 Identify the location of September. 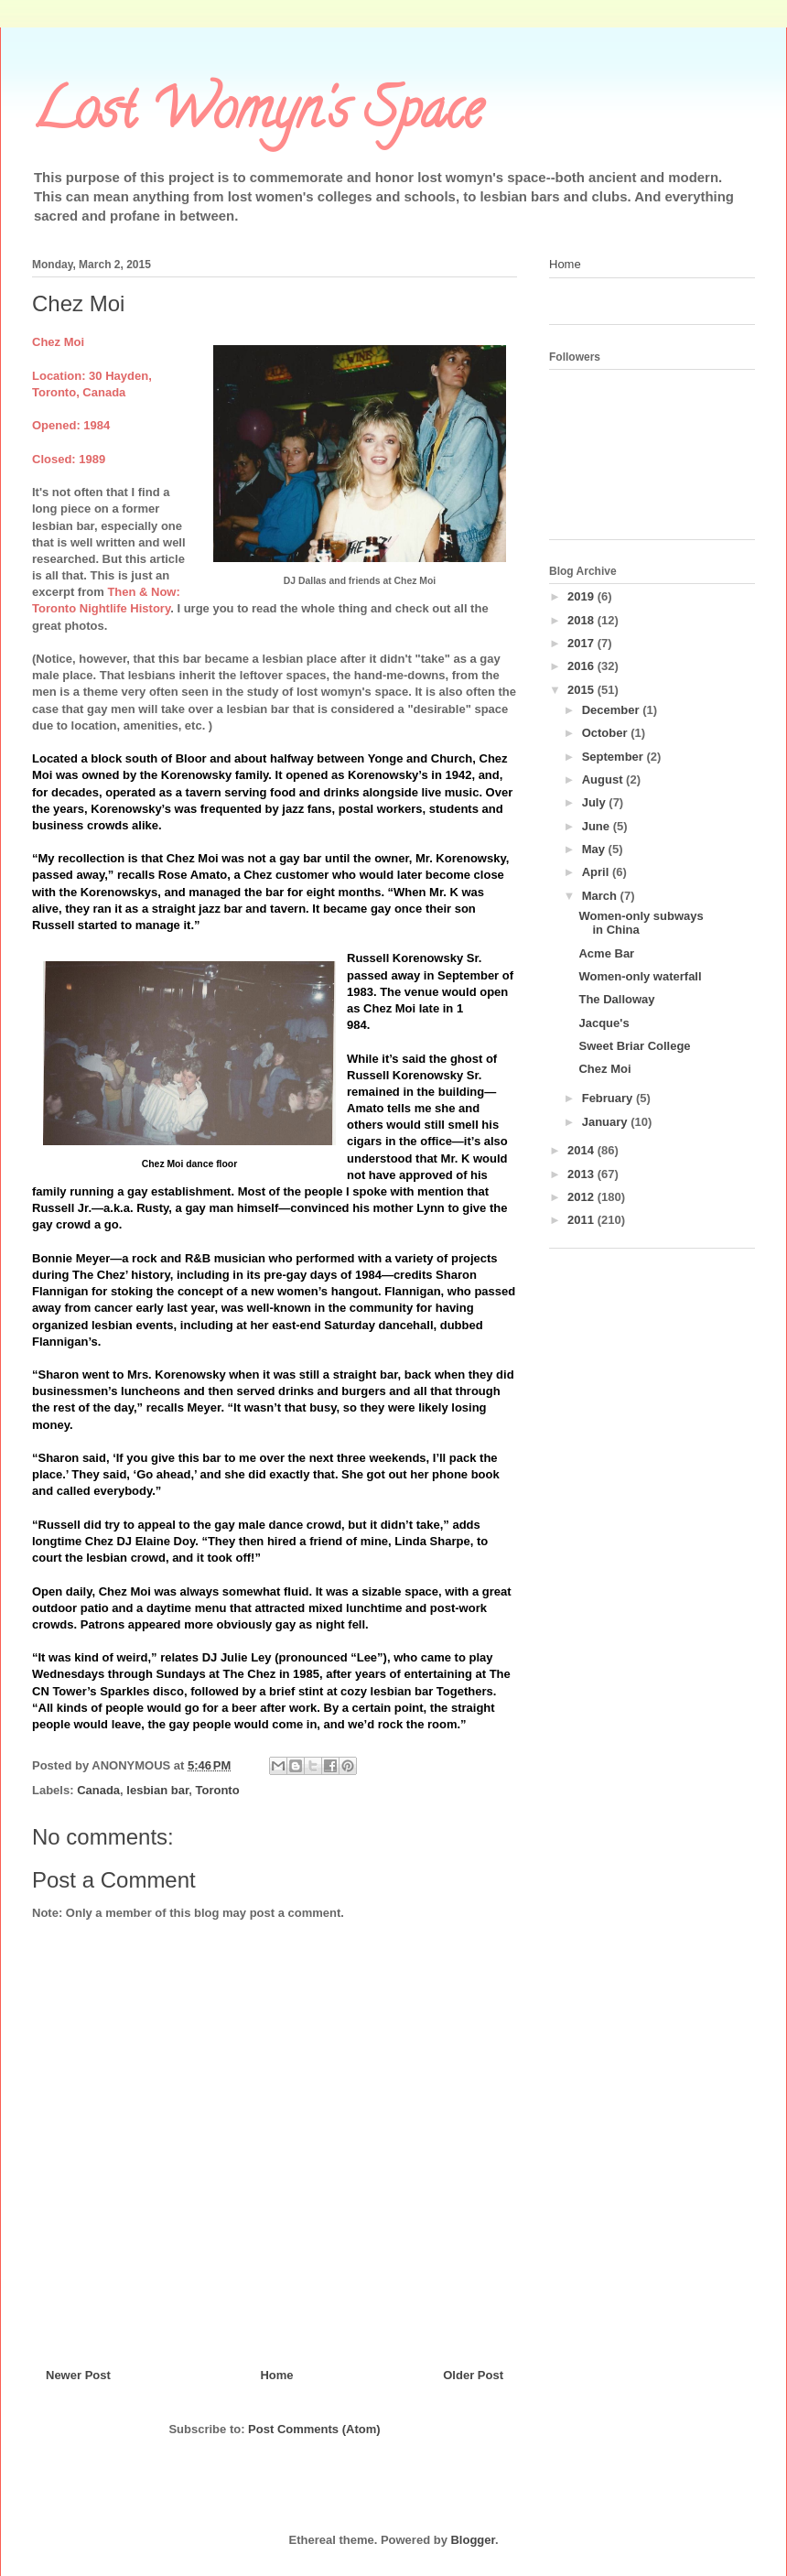
(614, 756).